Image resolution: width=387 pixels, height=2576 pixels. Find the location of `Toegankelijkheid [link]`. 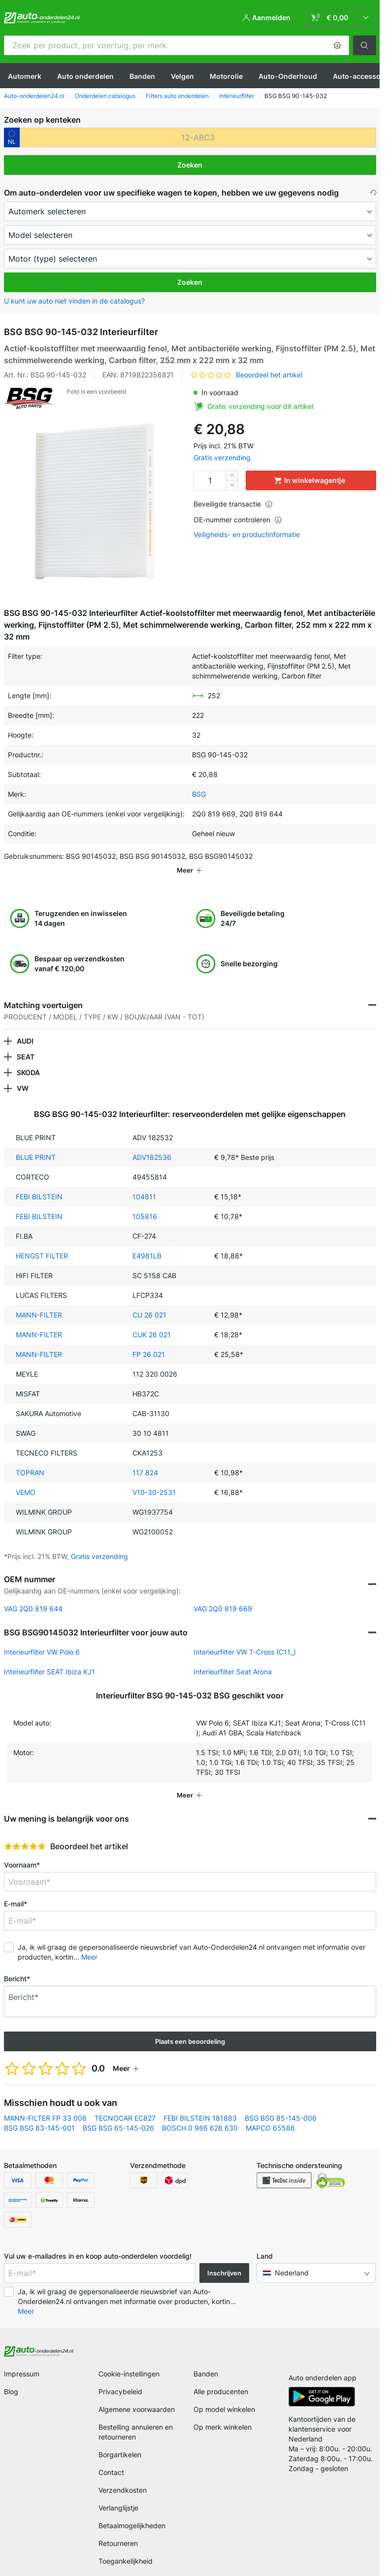

Toegankelijkheid [link] is located at coordinates (125, 2547).